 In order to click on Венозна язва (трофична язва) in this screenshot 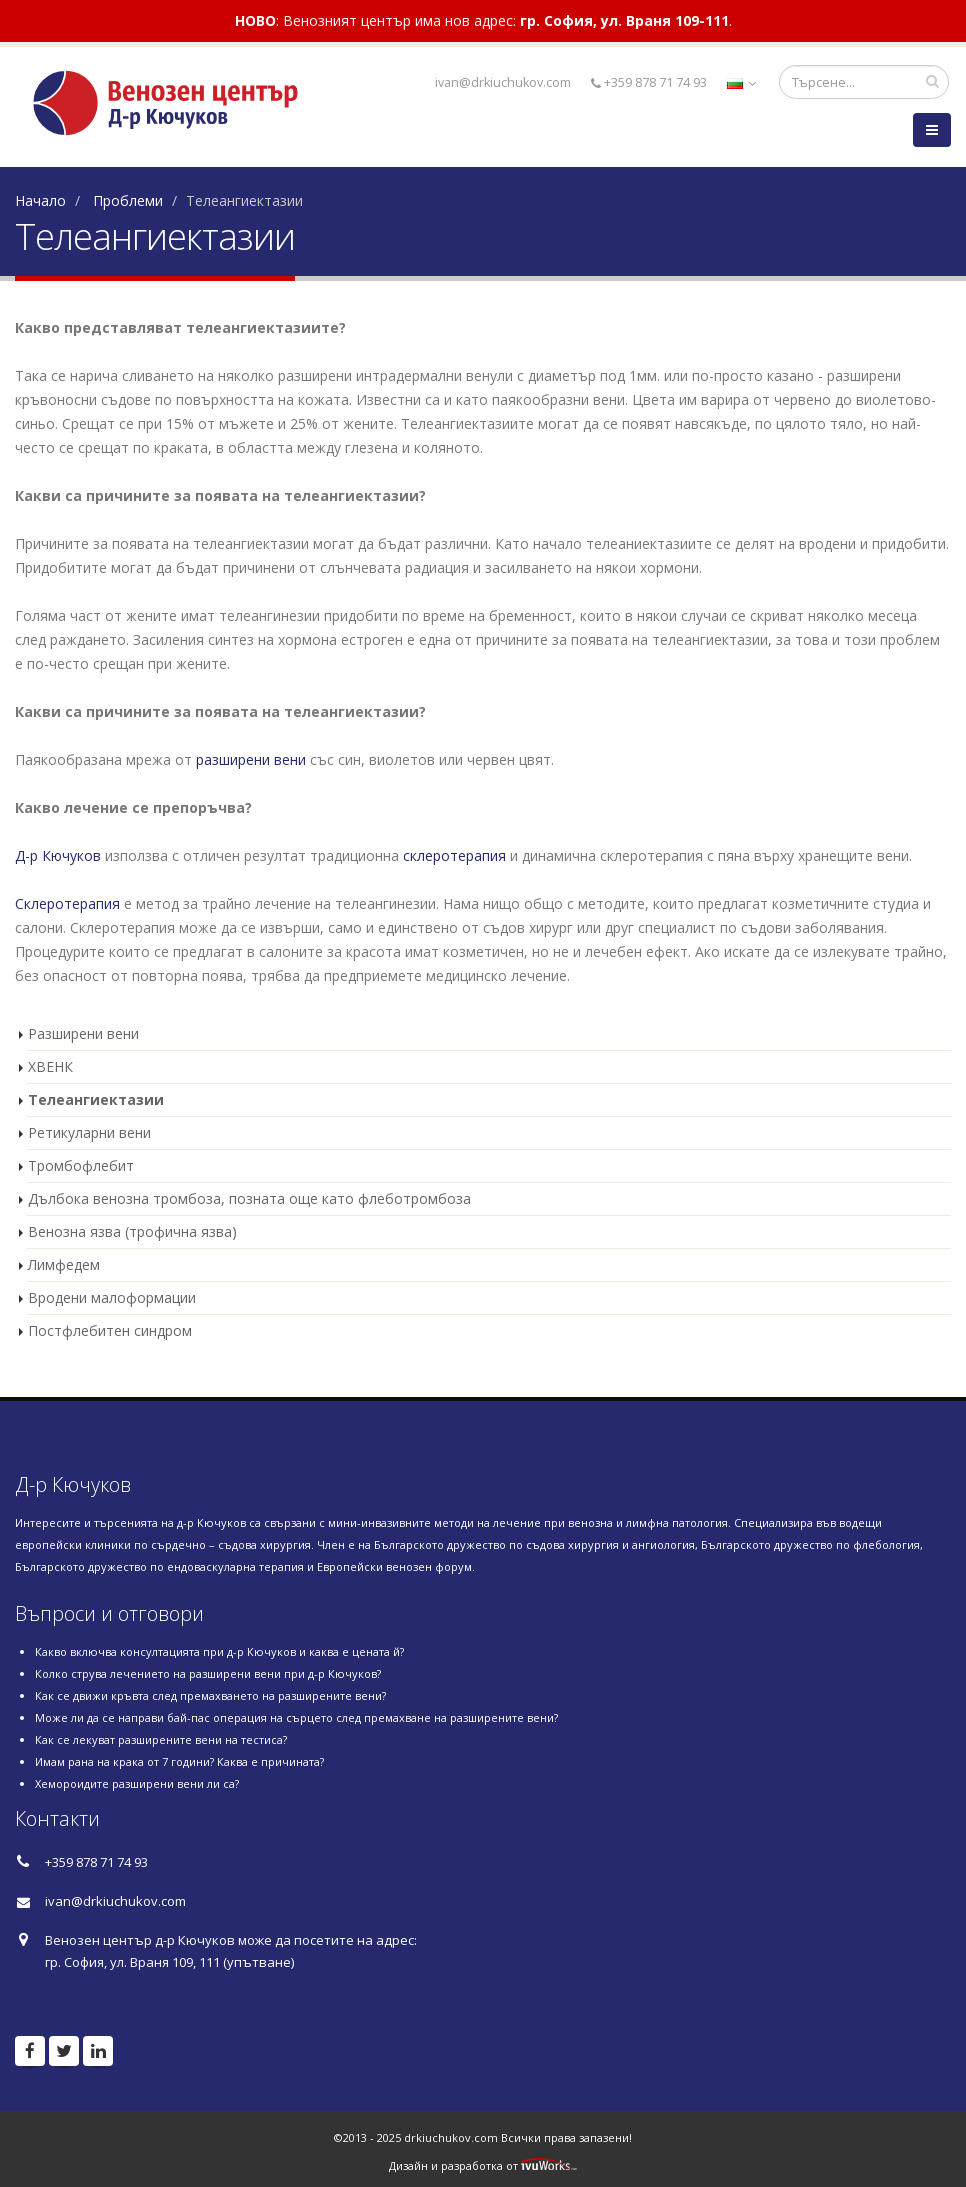, I will do `click(132, 1231)`.